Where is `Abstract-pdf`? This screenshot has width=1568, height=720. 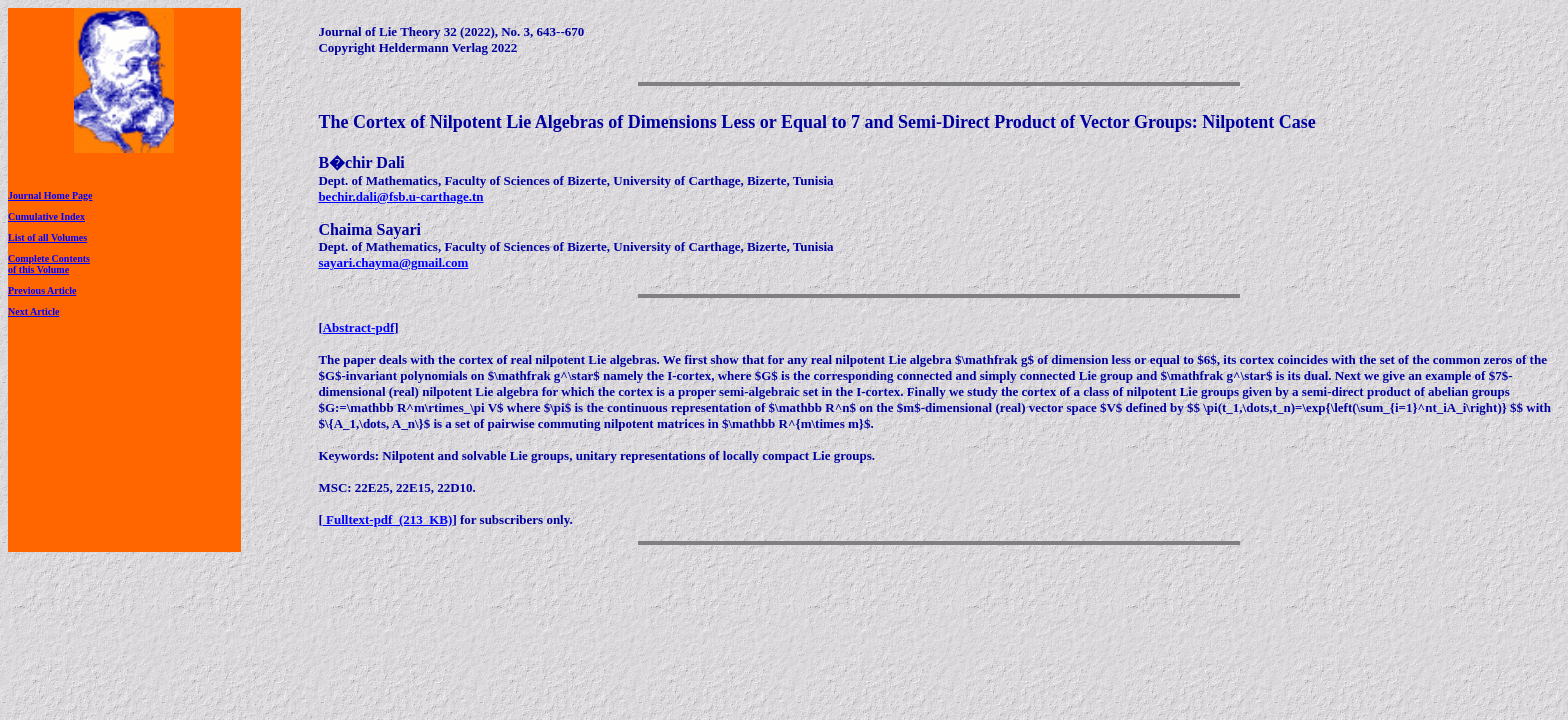
Abstract-pdf is located at coordinates (359, 327).